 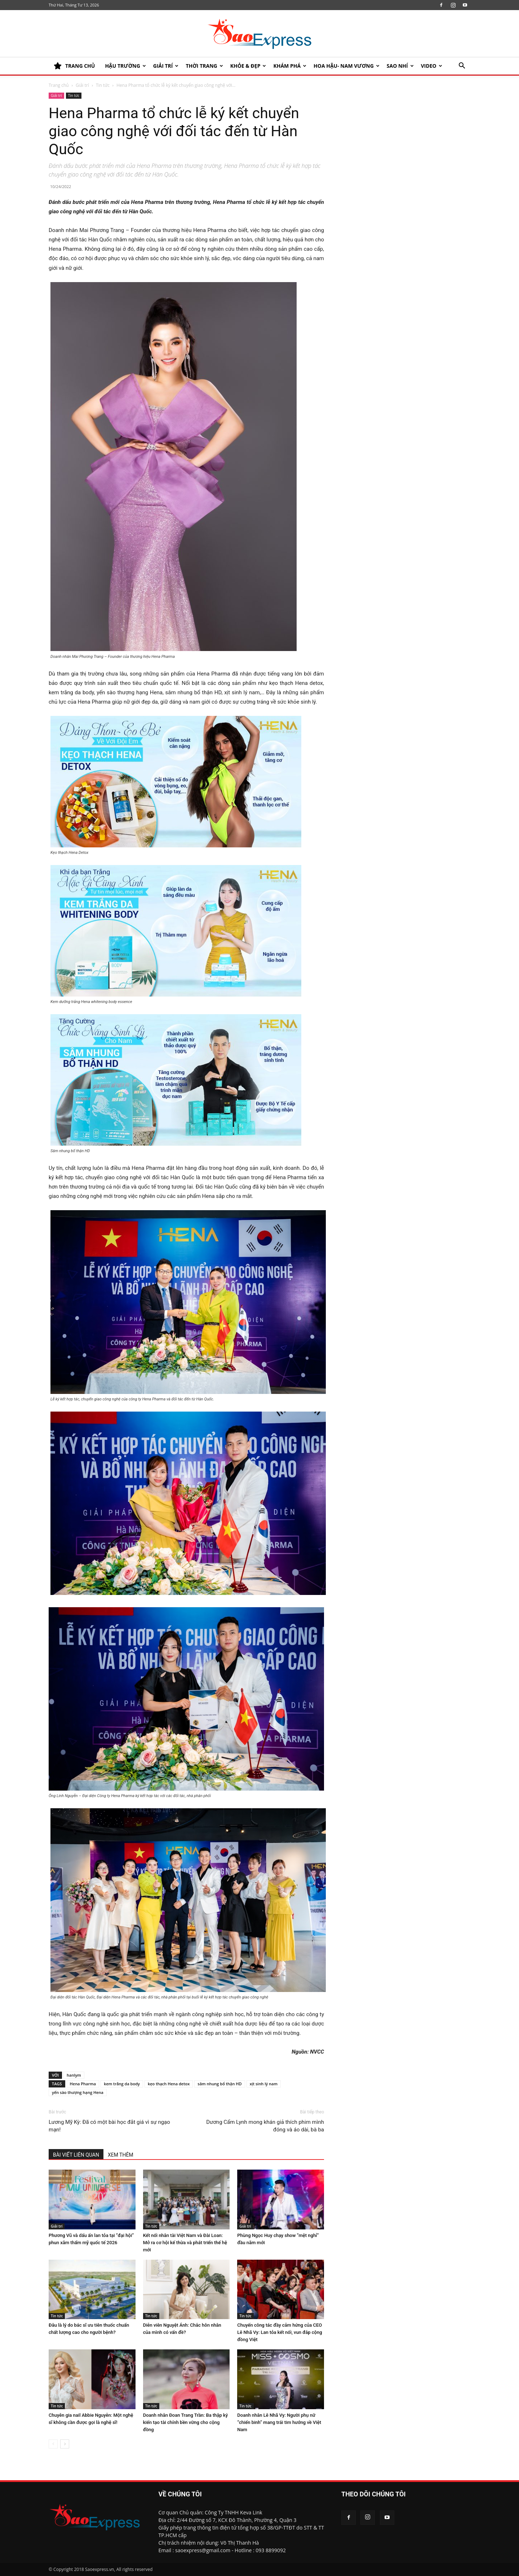 I want to click on HOA HẬU- NAM VƯƠNG, so click(x=347, y=65).